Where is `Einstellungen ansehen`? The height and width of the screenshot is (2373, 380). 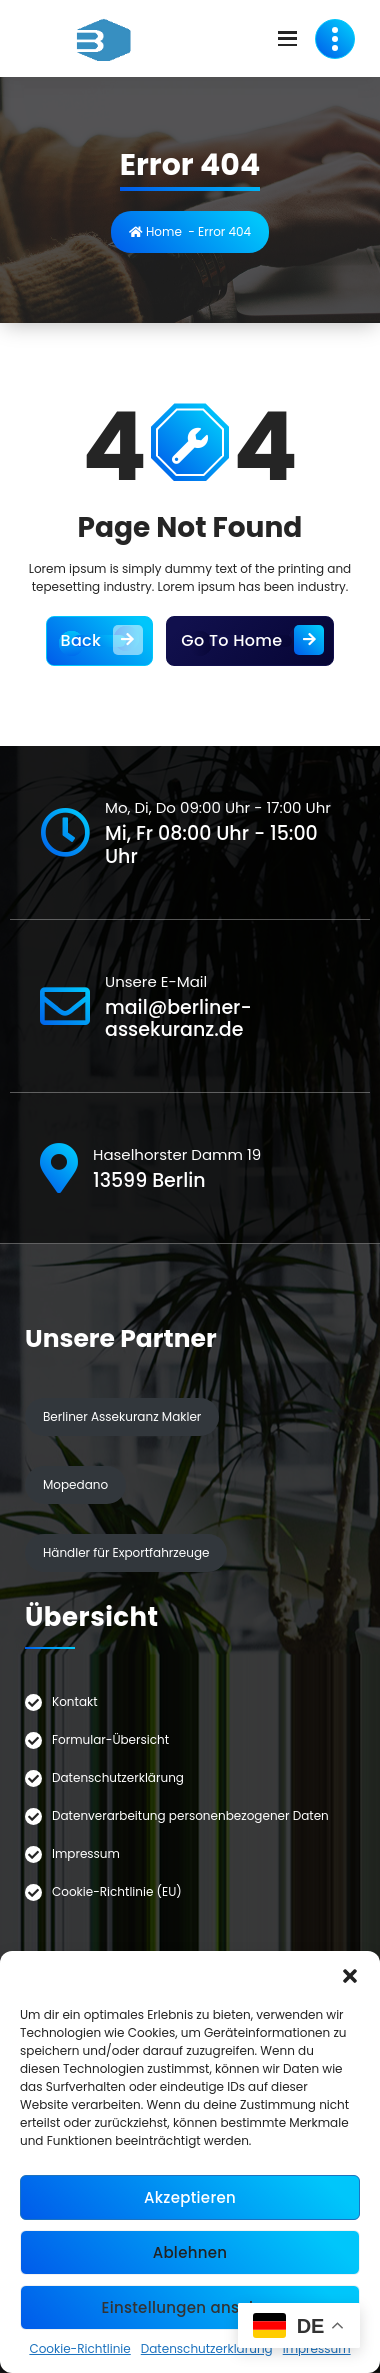
Einstellungen ansehen is located at coordinates (189, 2307).